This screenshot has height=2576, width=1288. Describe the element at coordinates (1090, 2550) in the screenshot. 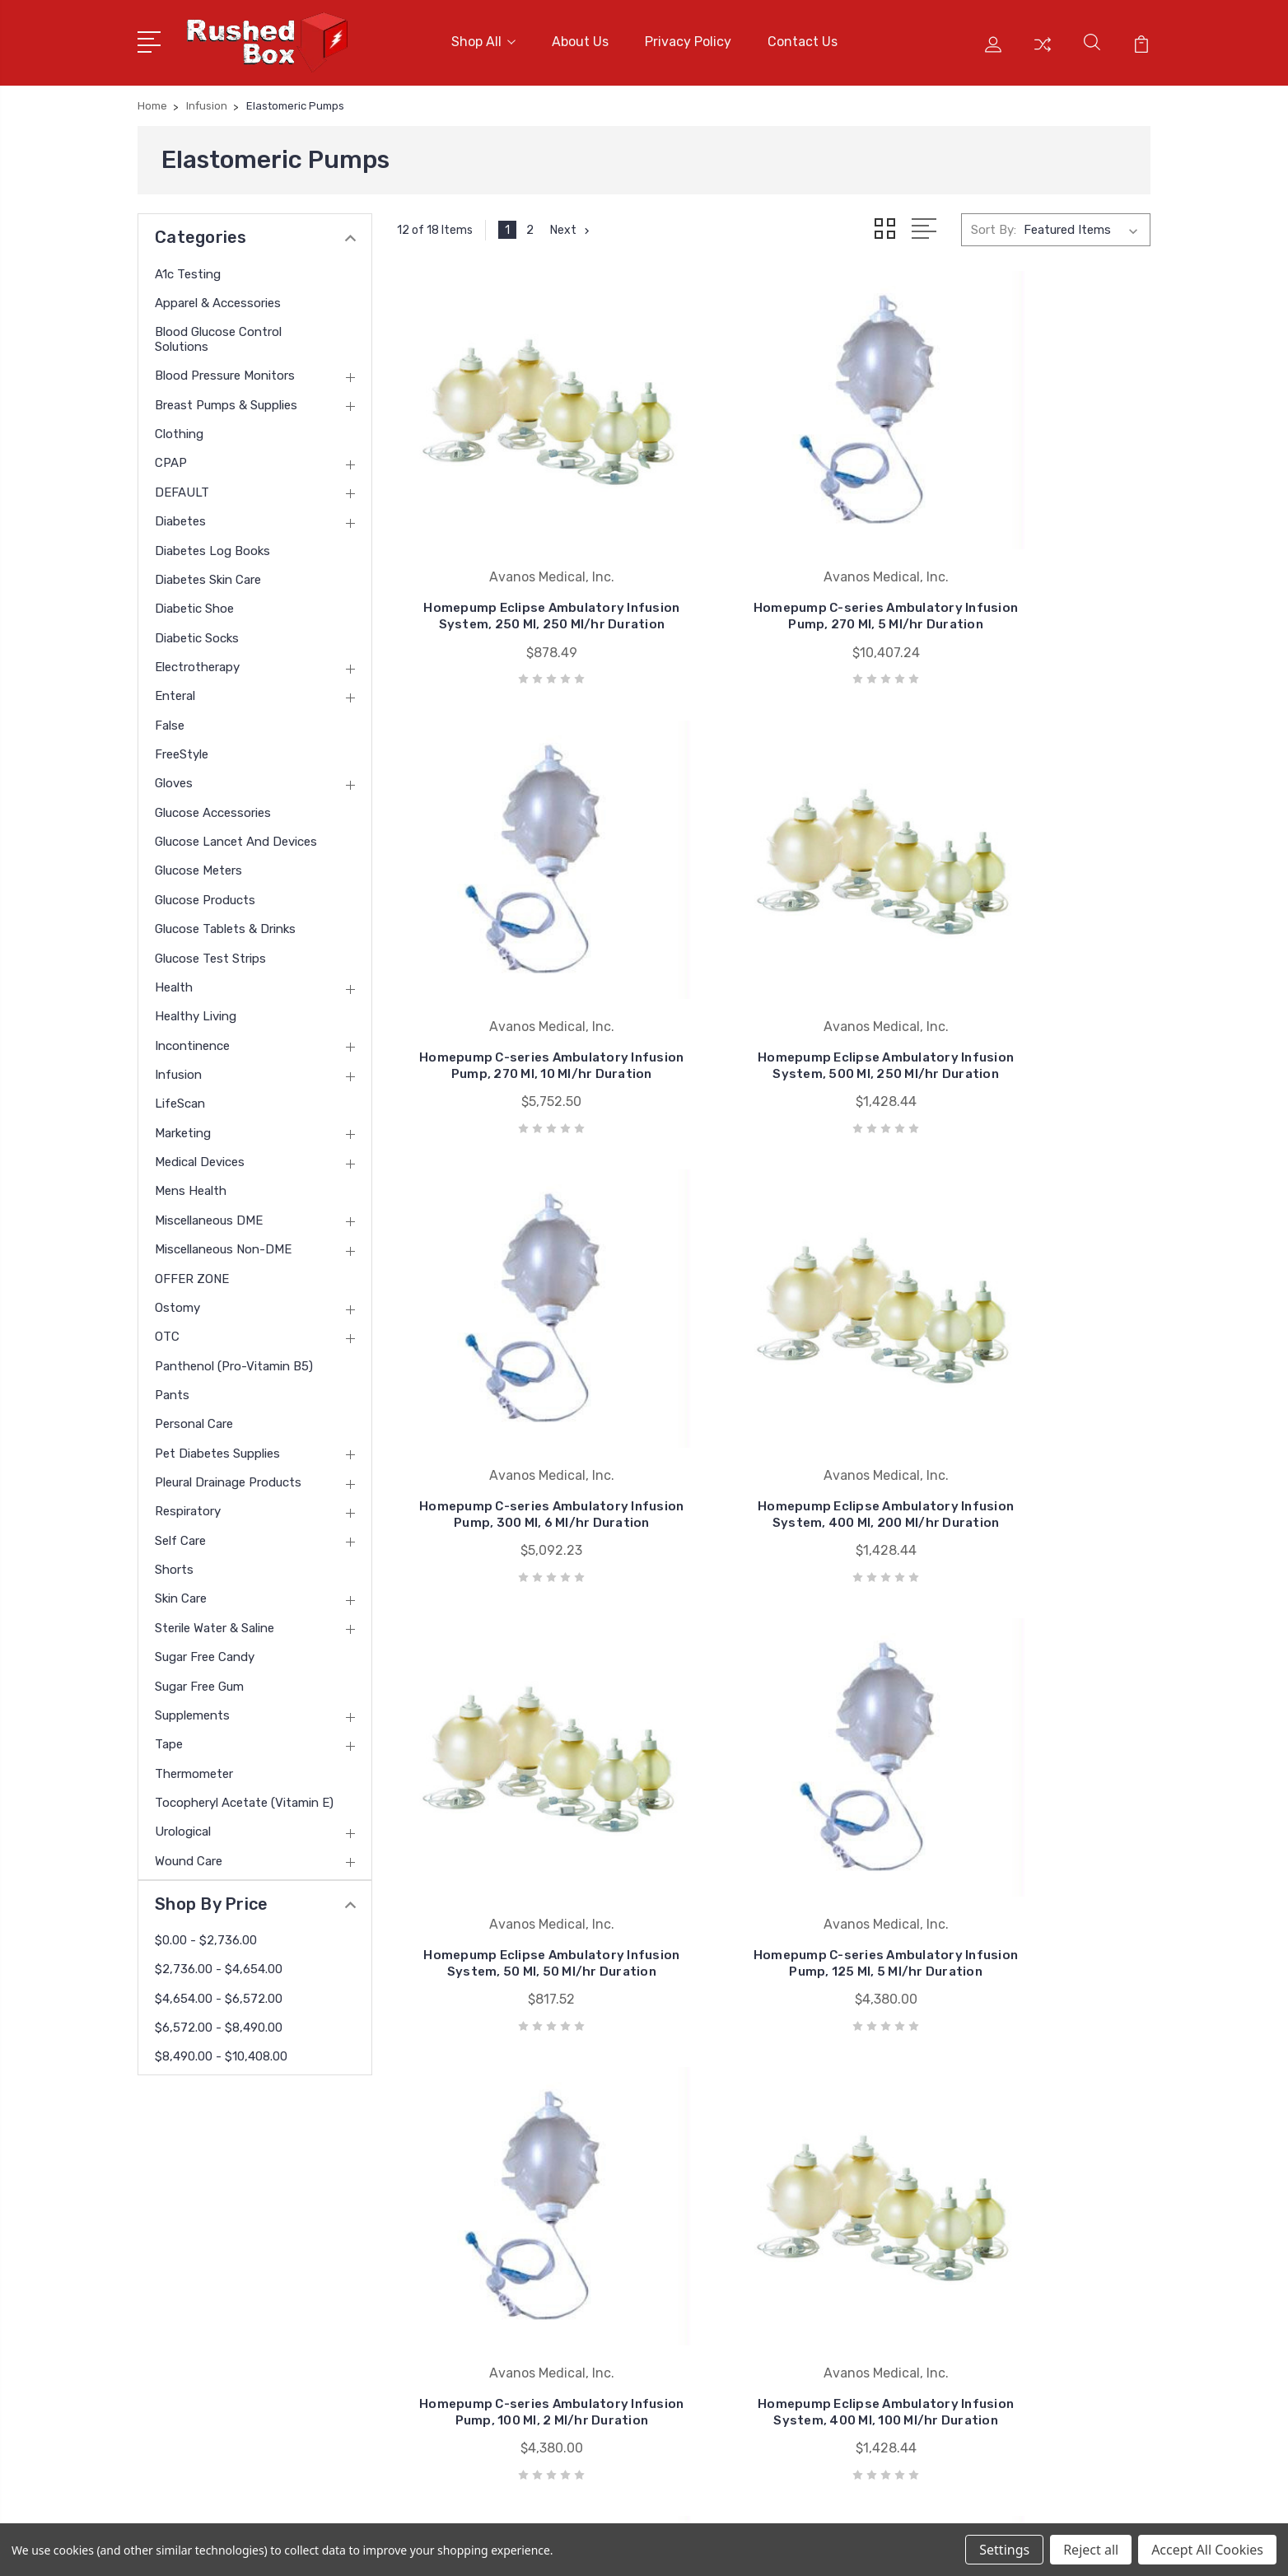

I see `Reject all` at that location.